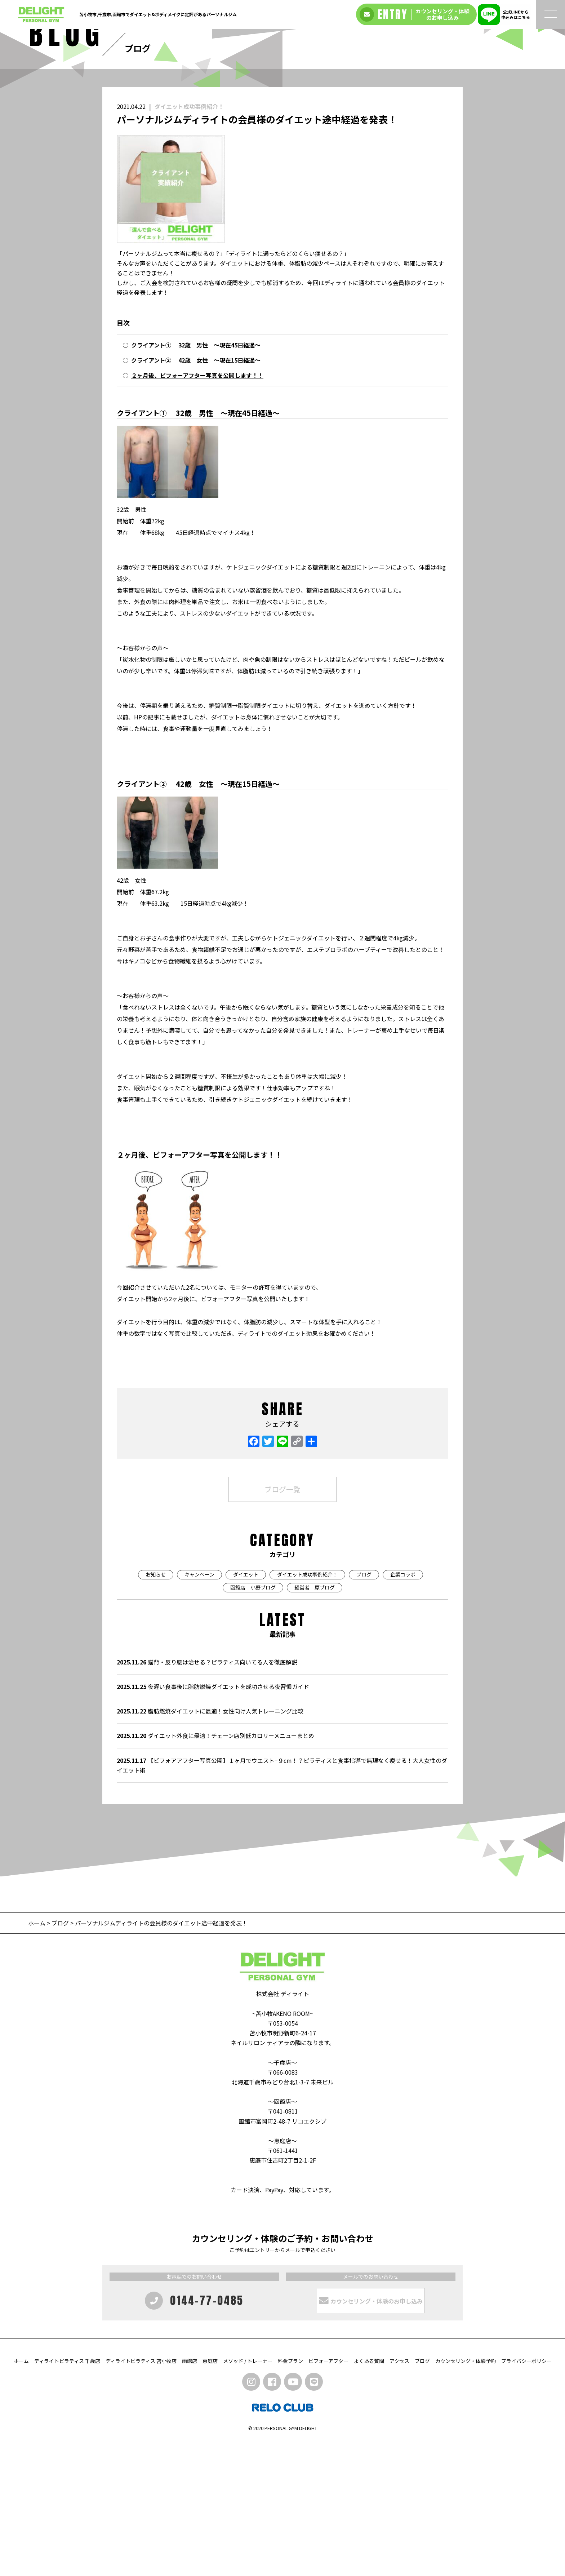  What do you see at coordinates (314, 1722) in the screenshot?
I see `経営者 原ブログ` at bounding box center [314, 1722].